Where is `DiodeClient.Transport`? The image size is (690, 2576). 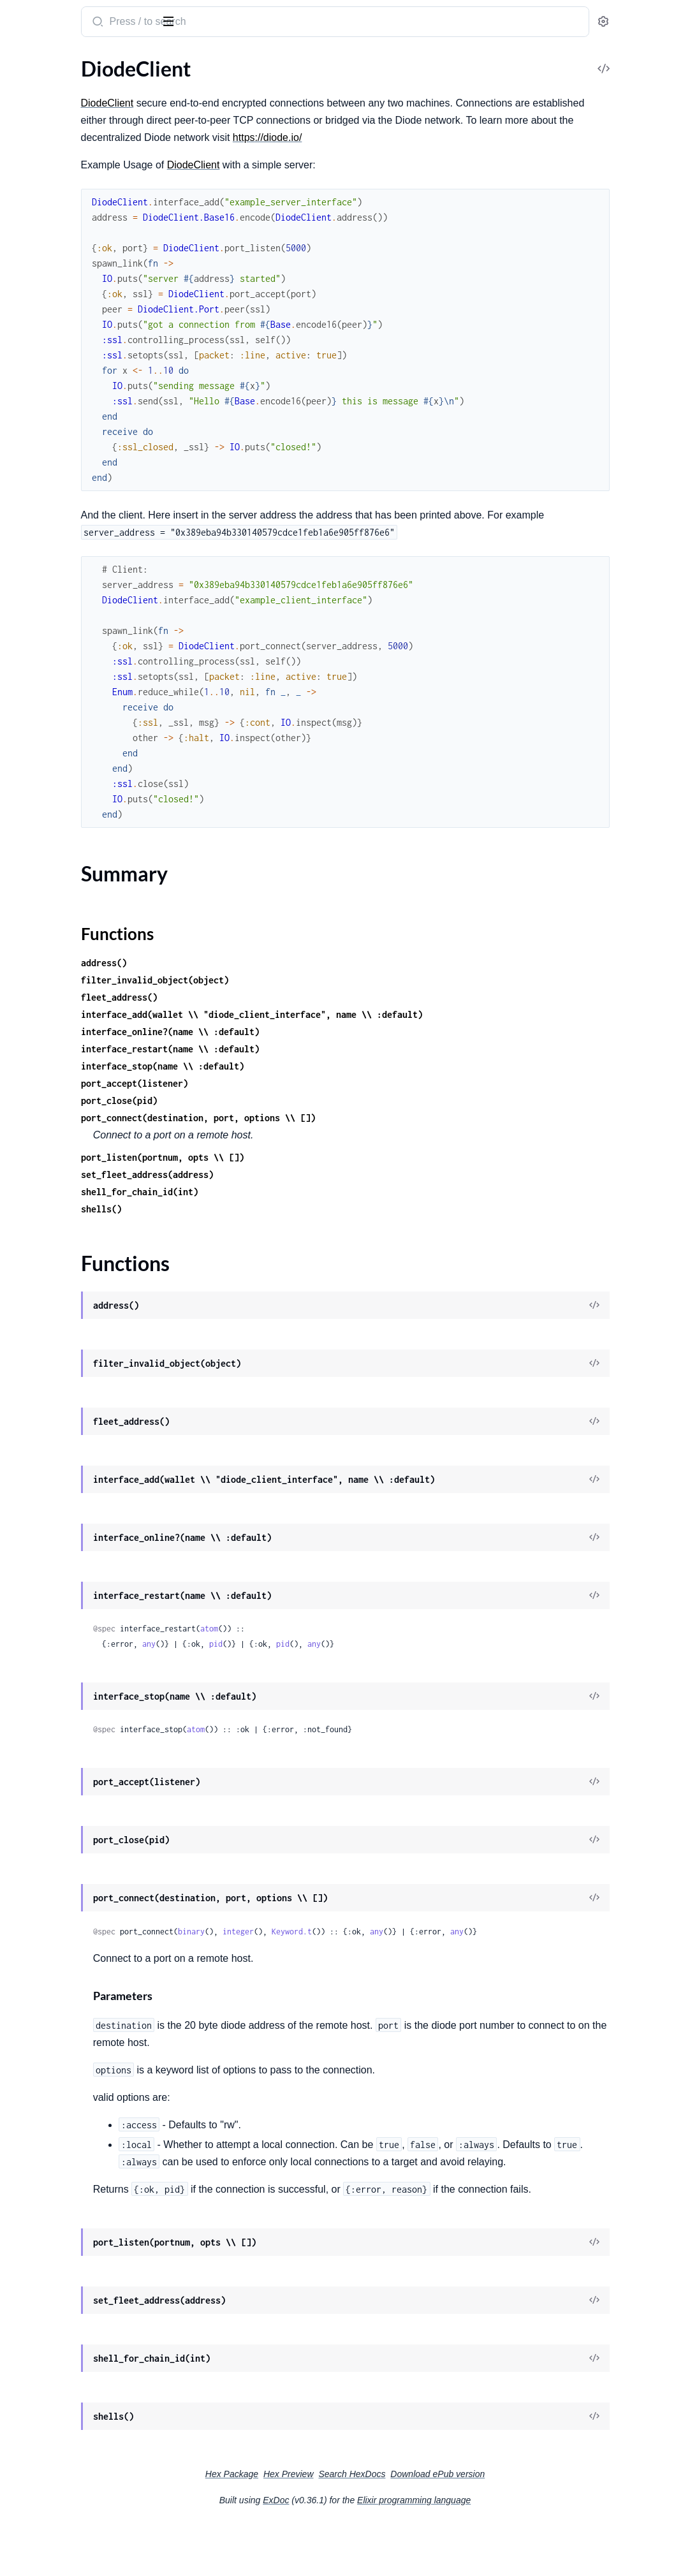
DiodeClient.Transport is located at coordinates (59, 507).